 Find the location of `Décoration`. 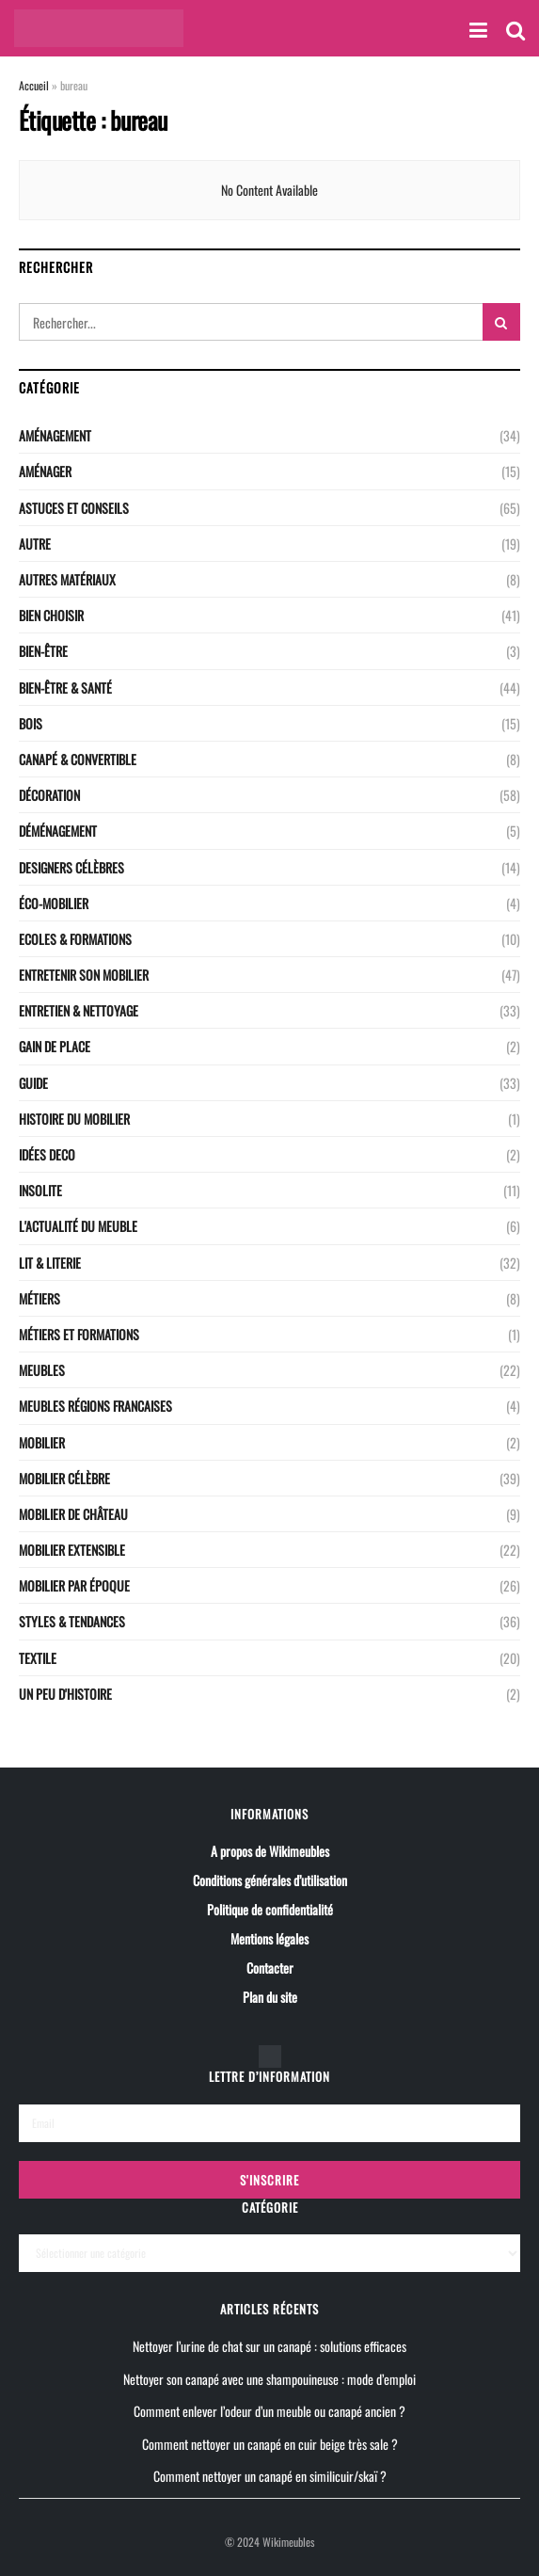

Décoration is located at coordinates (49, 795).